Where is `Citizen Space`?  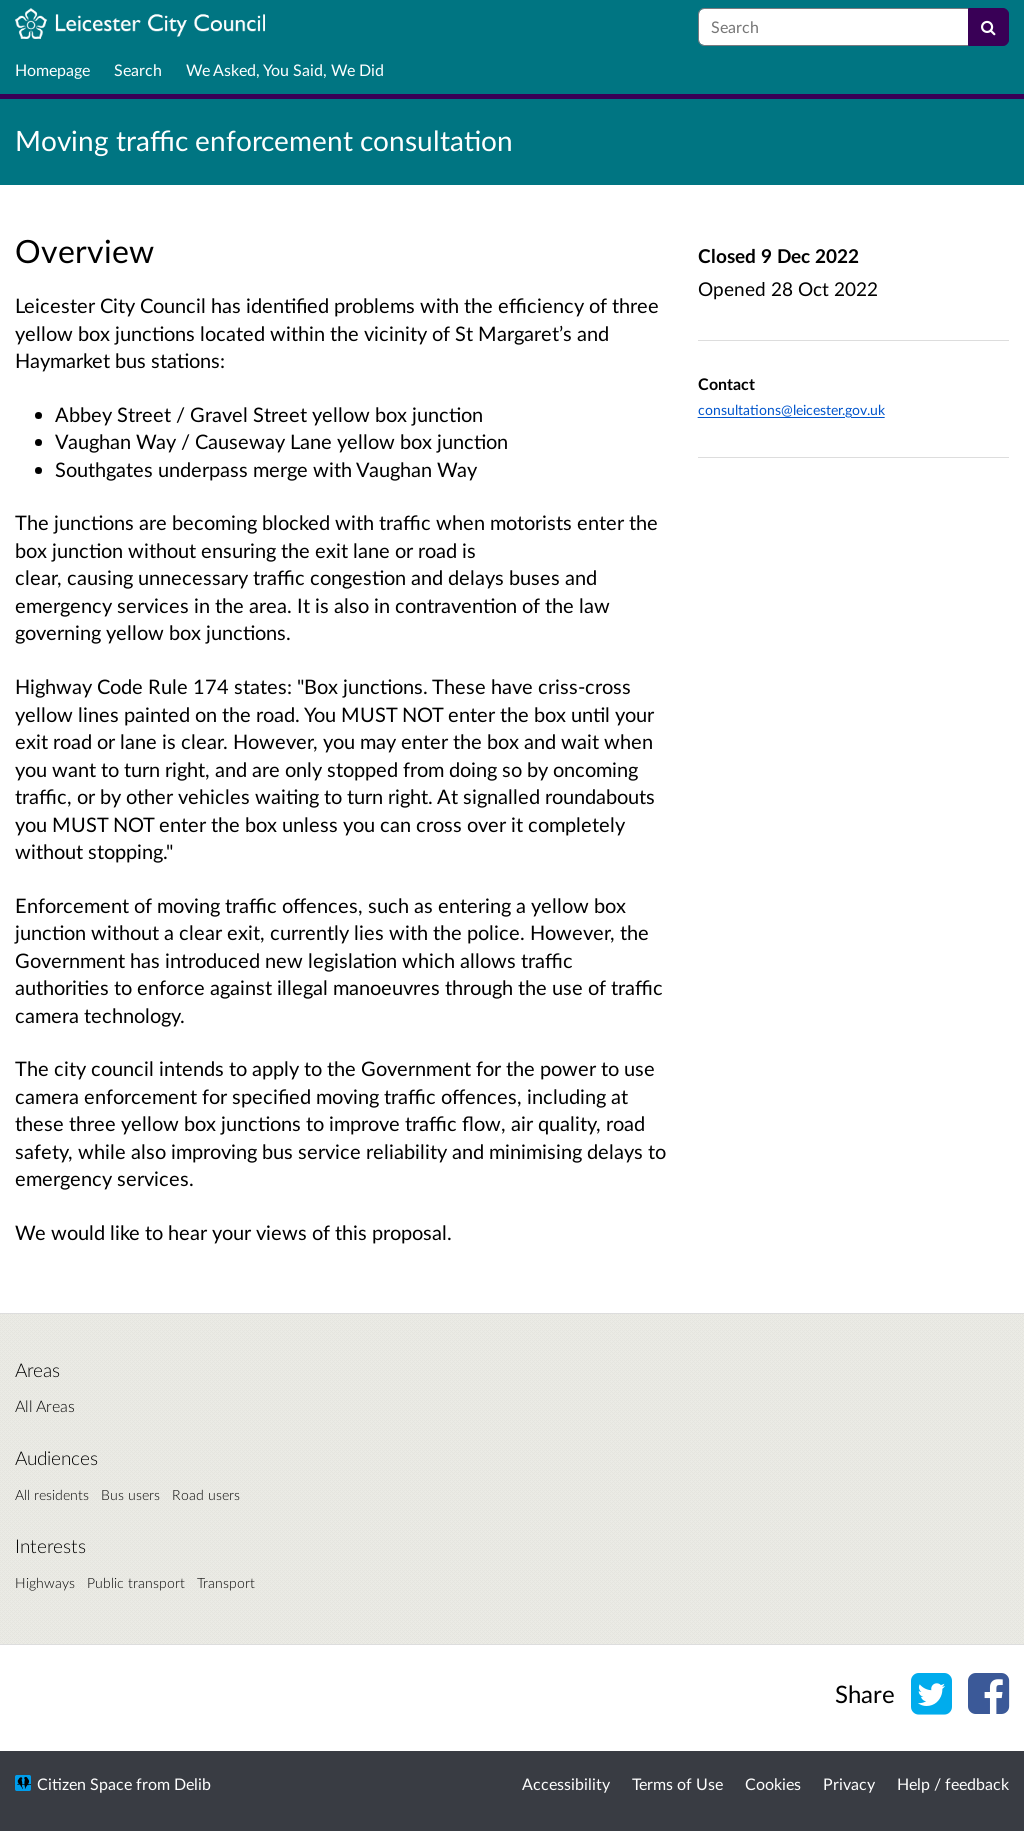 Citizen Space is located at coordinates (84, 1783).